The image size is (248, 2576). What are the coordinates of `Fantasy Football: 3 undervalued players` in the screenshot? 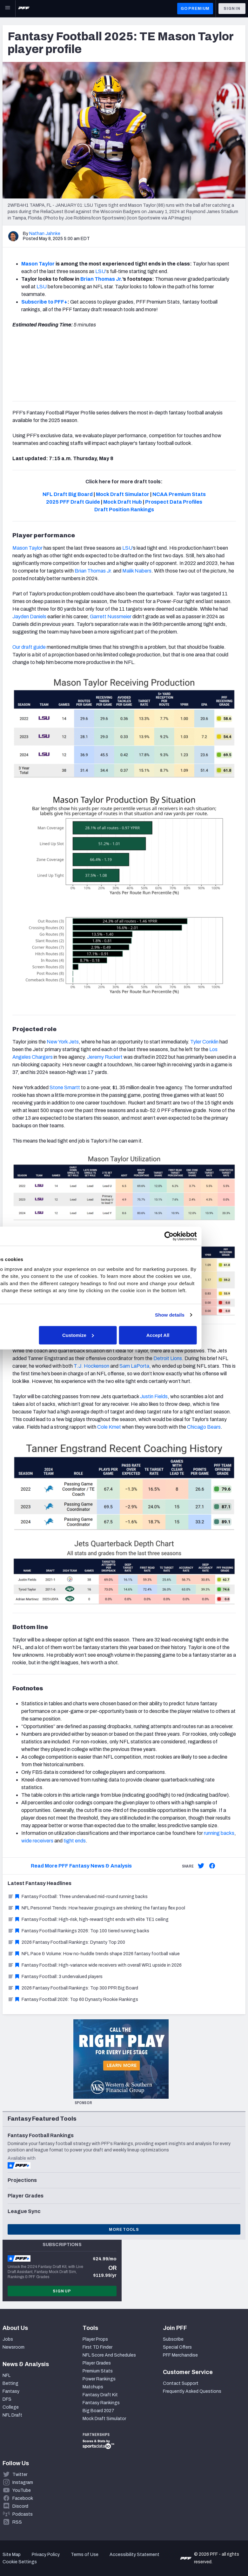 It's located at (55, 1976).